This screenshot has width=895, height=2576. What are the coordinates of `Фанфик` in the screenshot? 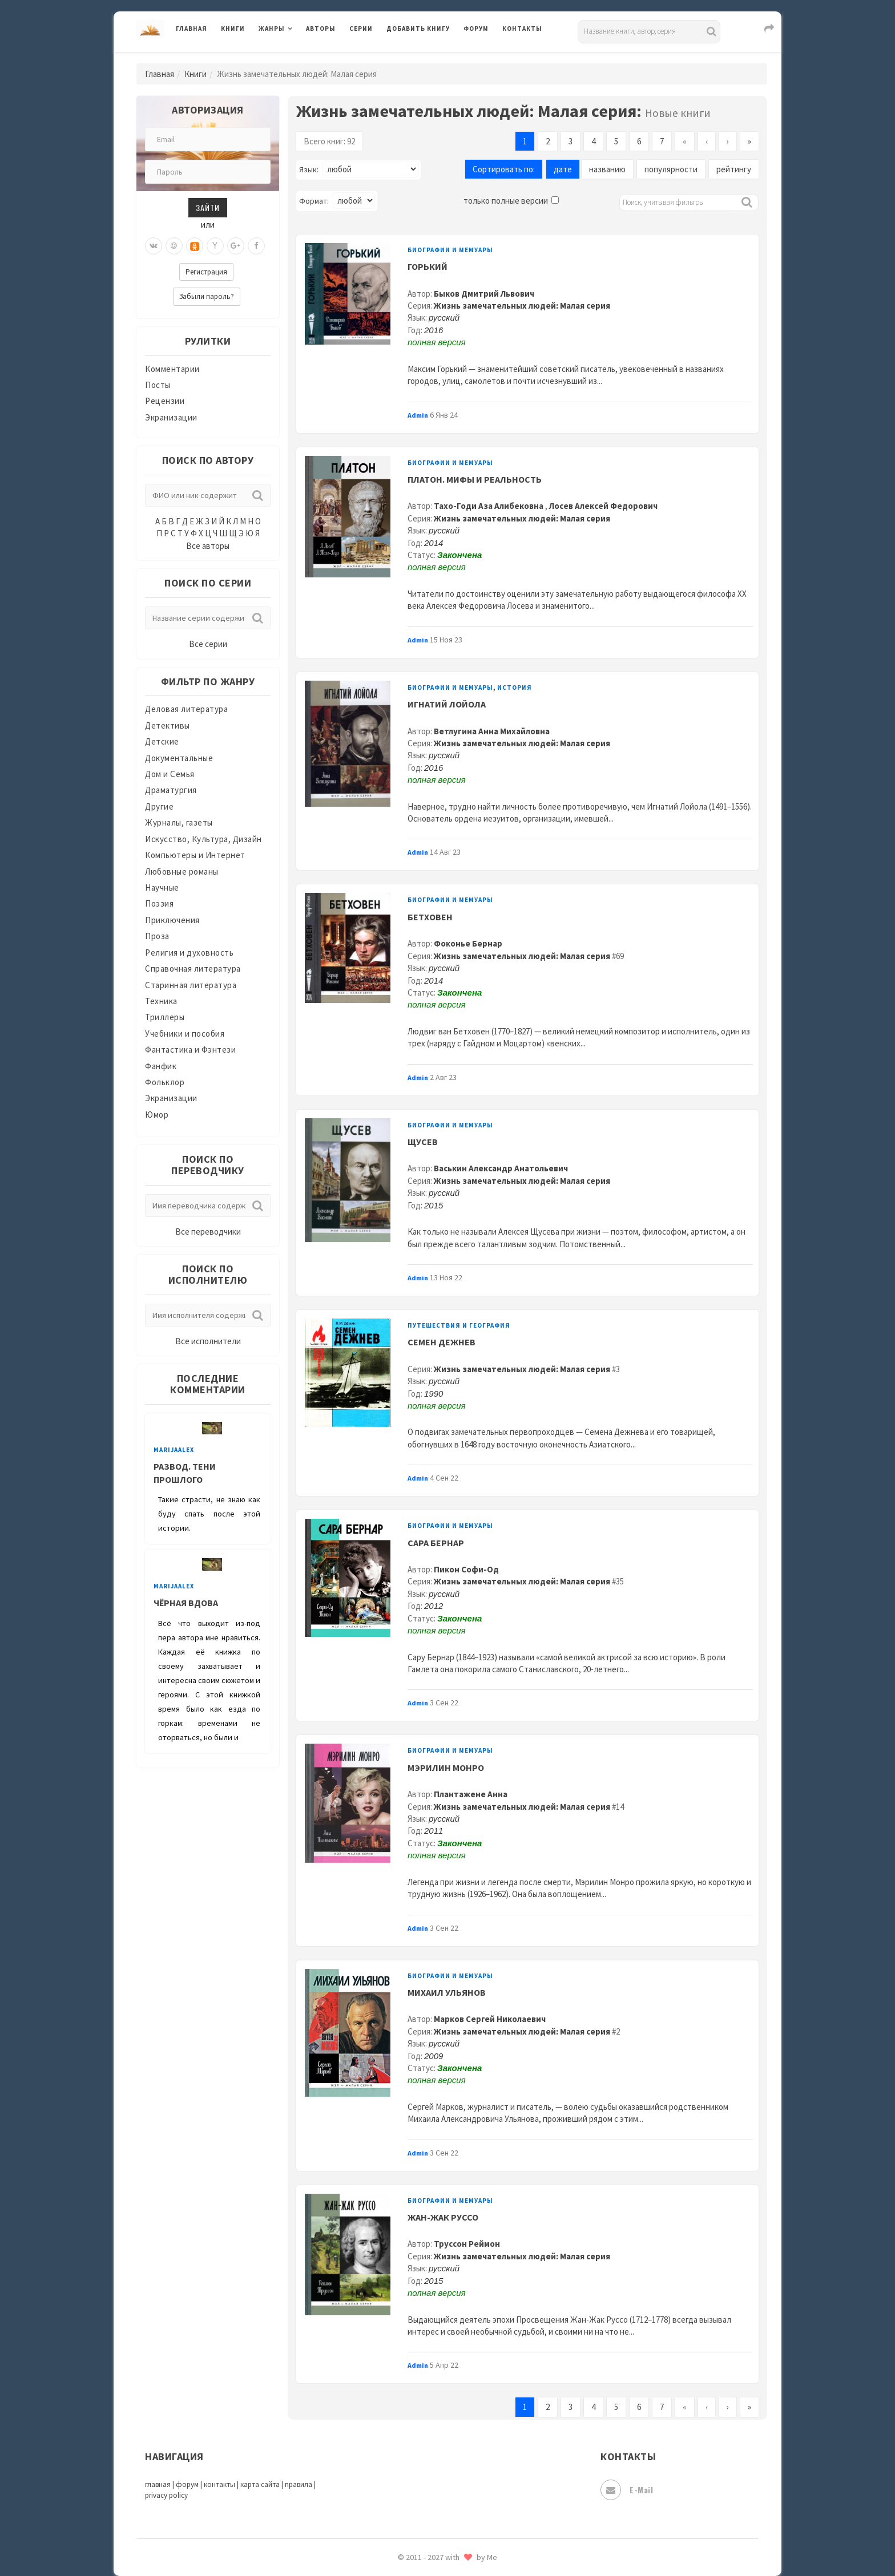 It's located at (160, 1066).